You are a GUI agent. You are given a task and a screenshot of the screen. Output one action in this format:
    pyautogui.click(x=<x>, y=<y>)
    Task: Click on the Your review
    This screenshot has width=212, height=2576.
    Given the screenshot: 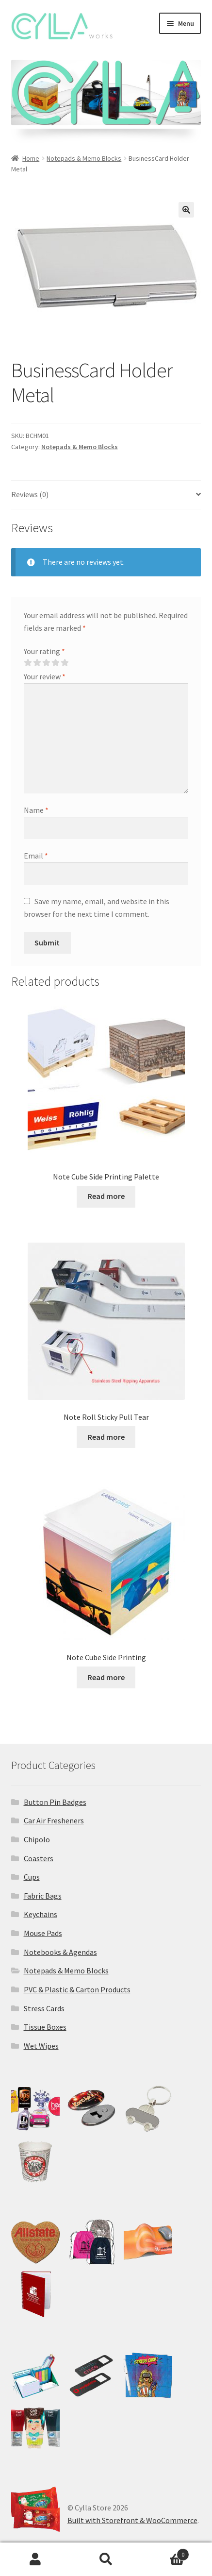 What is the action you would take?
    pyautogui.click(x=44, y=676)
    